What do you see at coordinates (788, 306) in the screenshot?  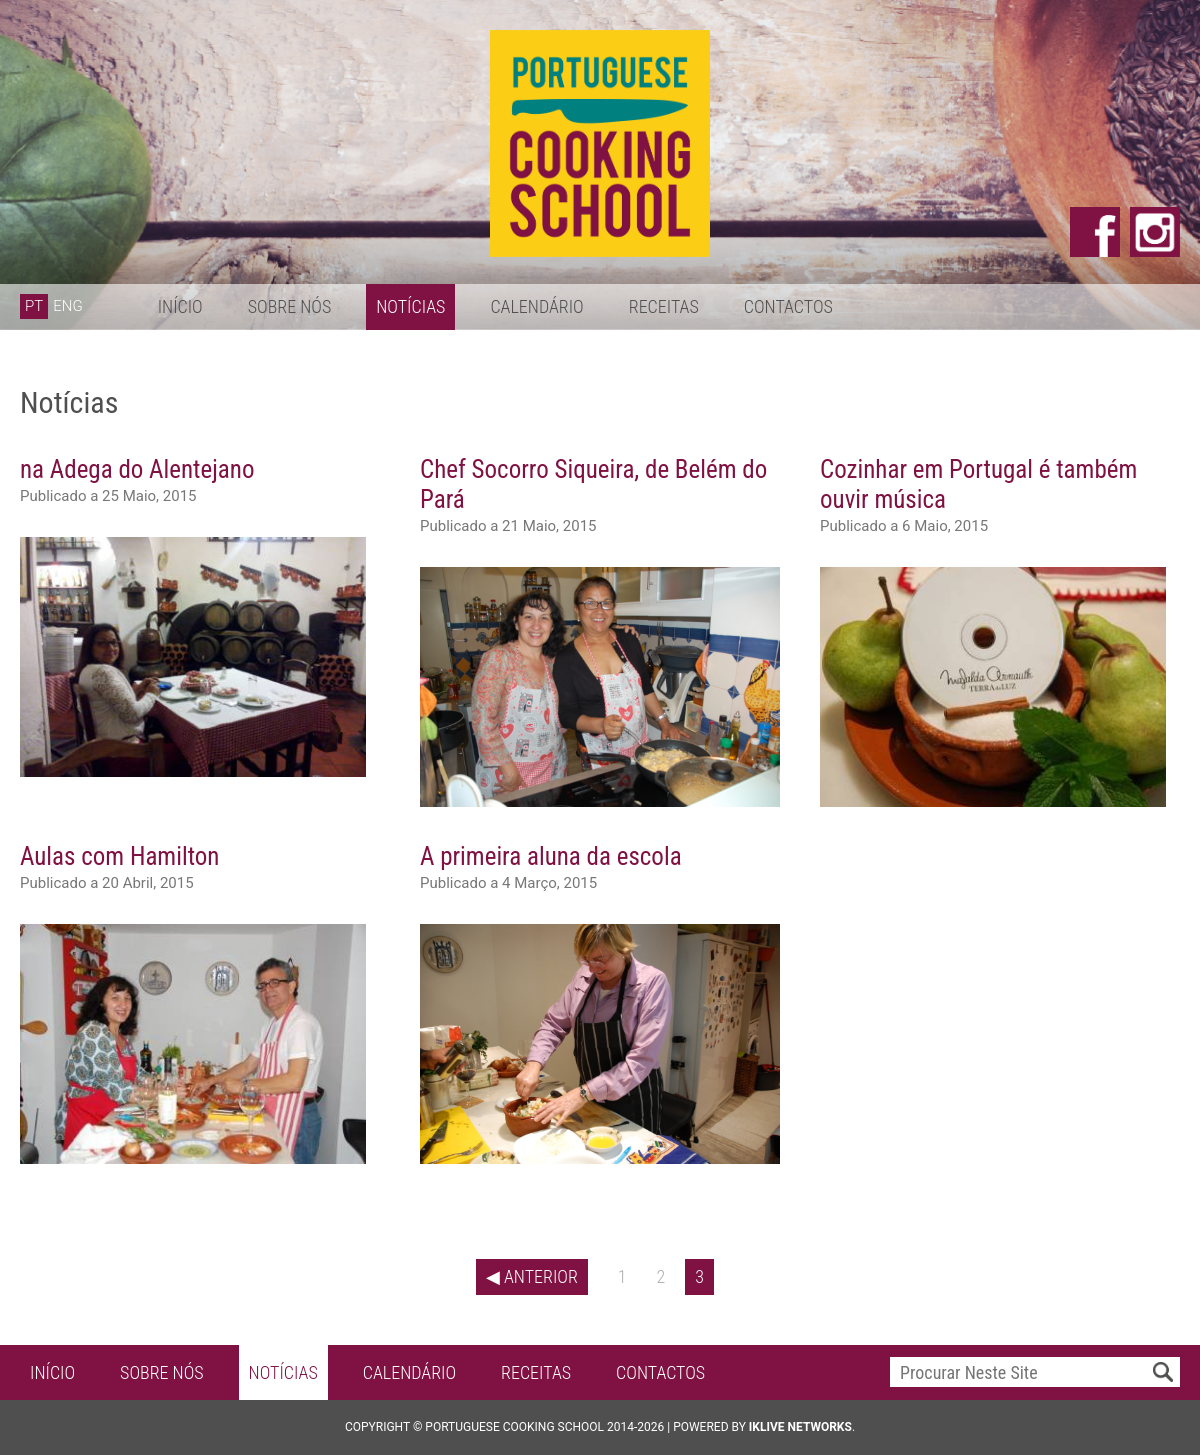 I see `Contactos` at bounding box center [788, 306].